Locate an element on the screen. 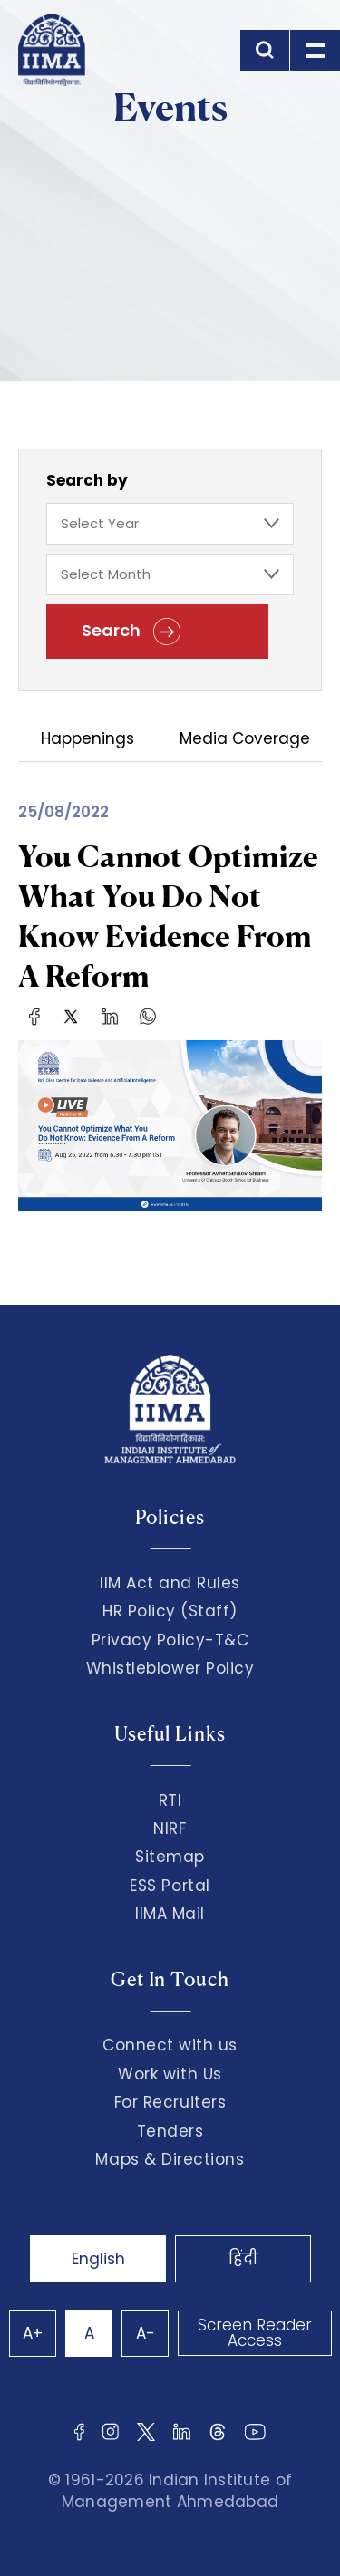 This screenshot has height=2576, width=340. Whistleblower Policy is located at coordinates (170, 1668).